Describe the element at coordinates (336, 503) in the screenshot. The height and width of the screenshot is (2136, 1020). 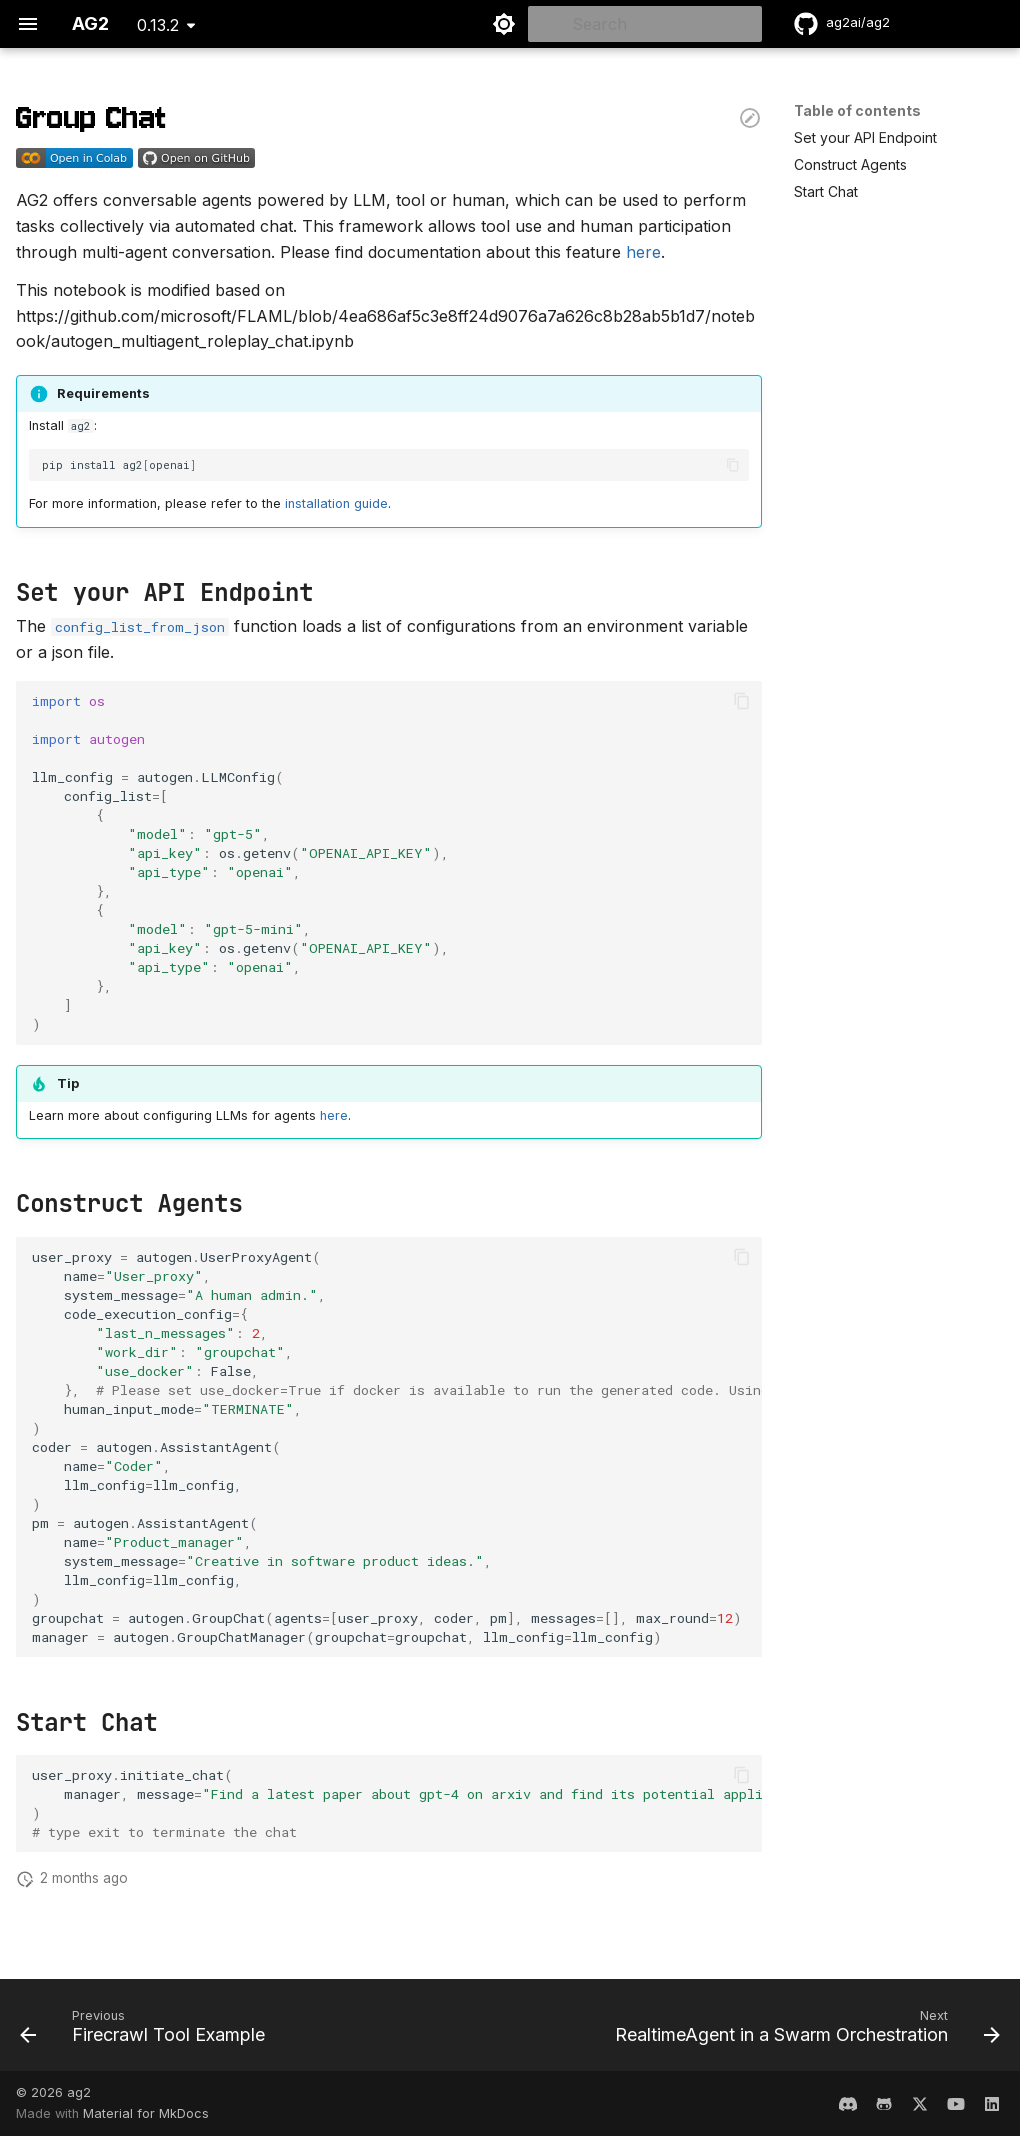
I see `installation guide` at that location.